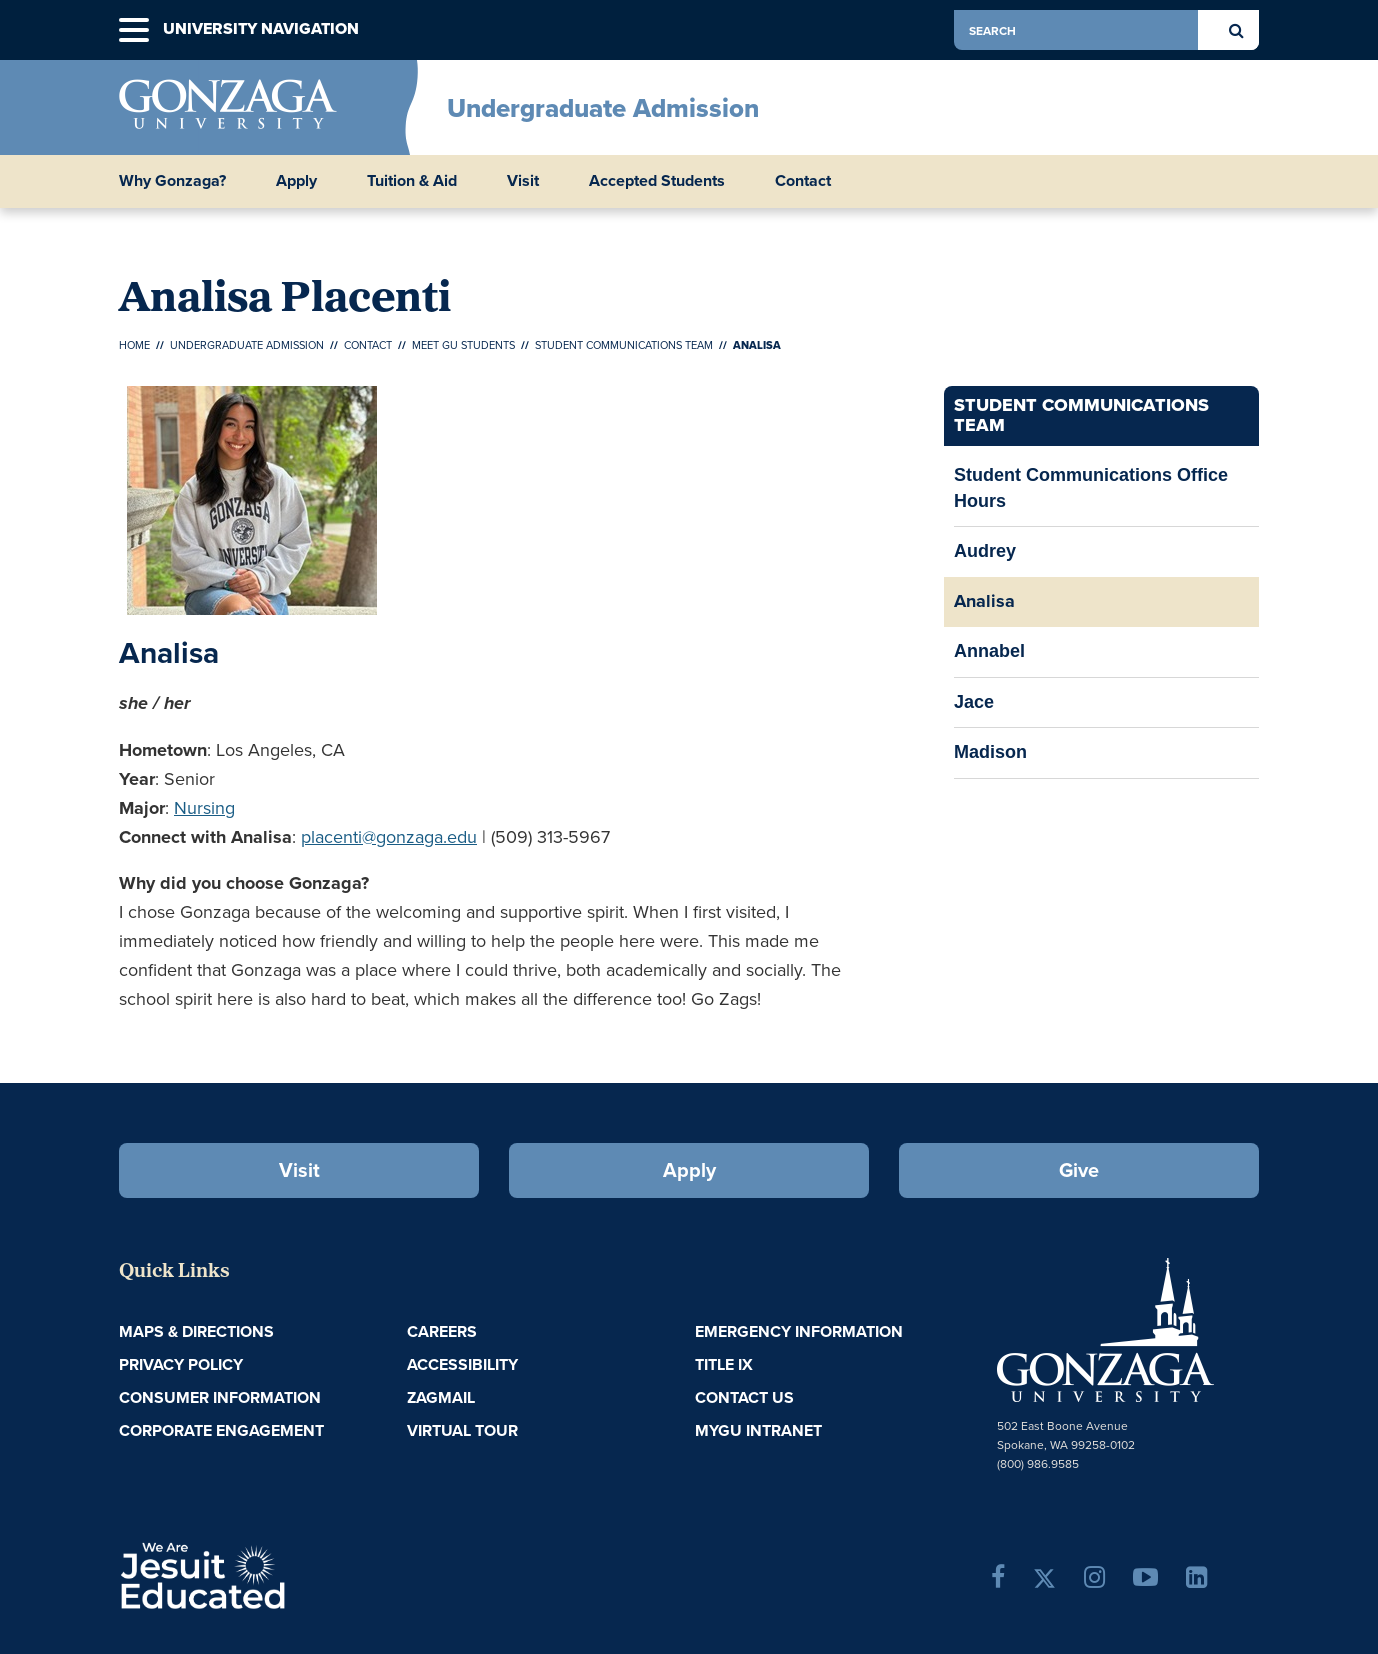 The image size is (1378, 1654). Describe the element at coordinates (758, 1430) in the screenshot. I see `myGU Intranet` at that location.